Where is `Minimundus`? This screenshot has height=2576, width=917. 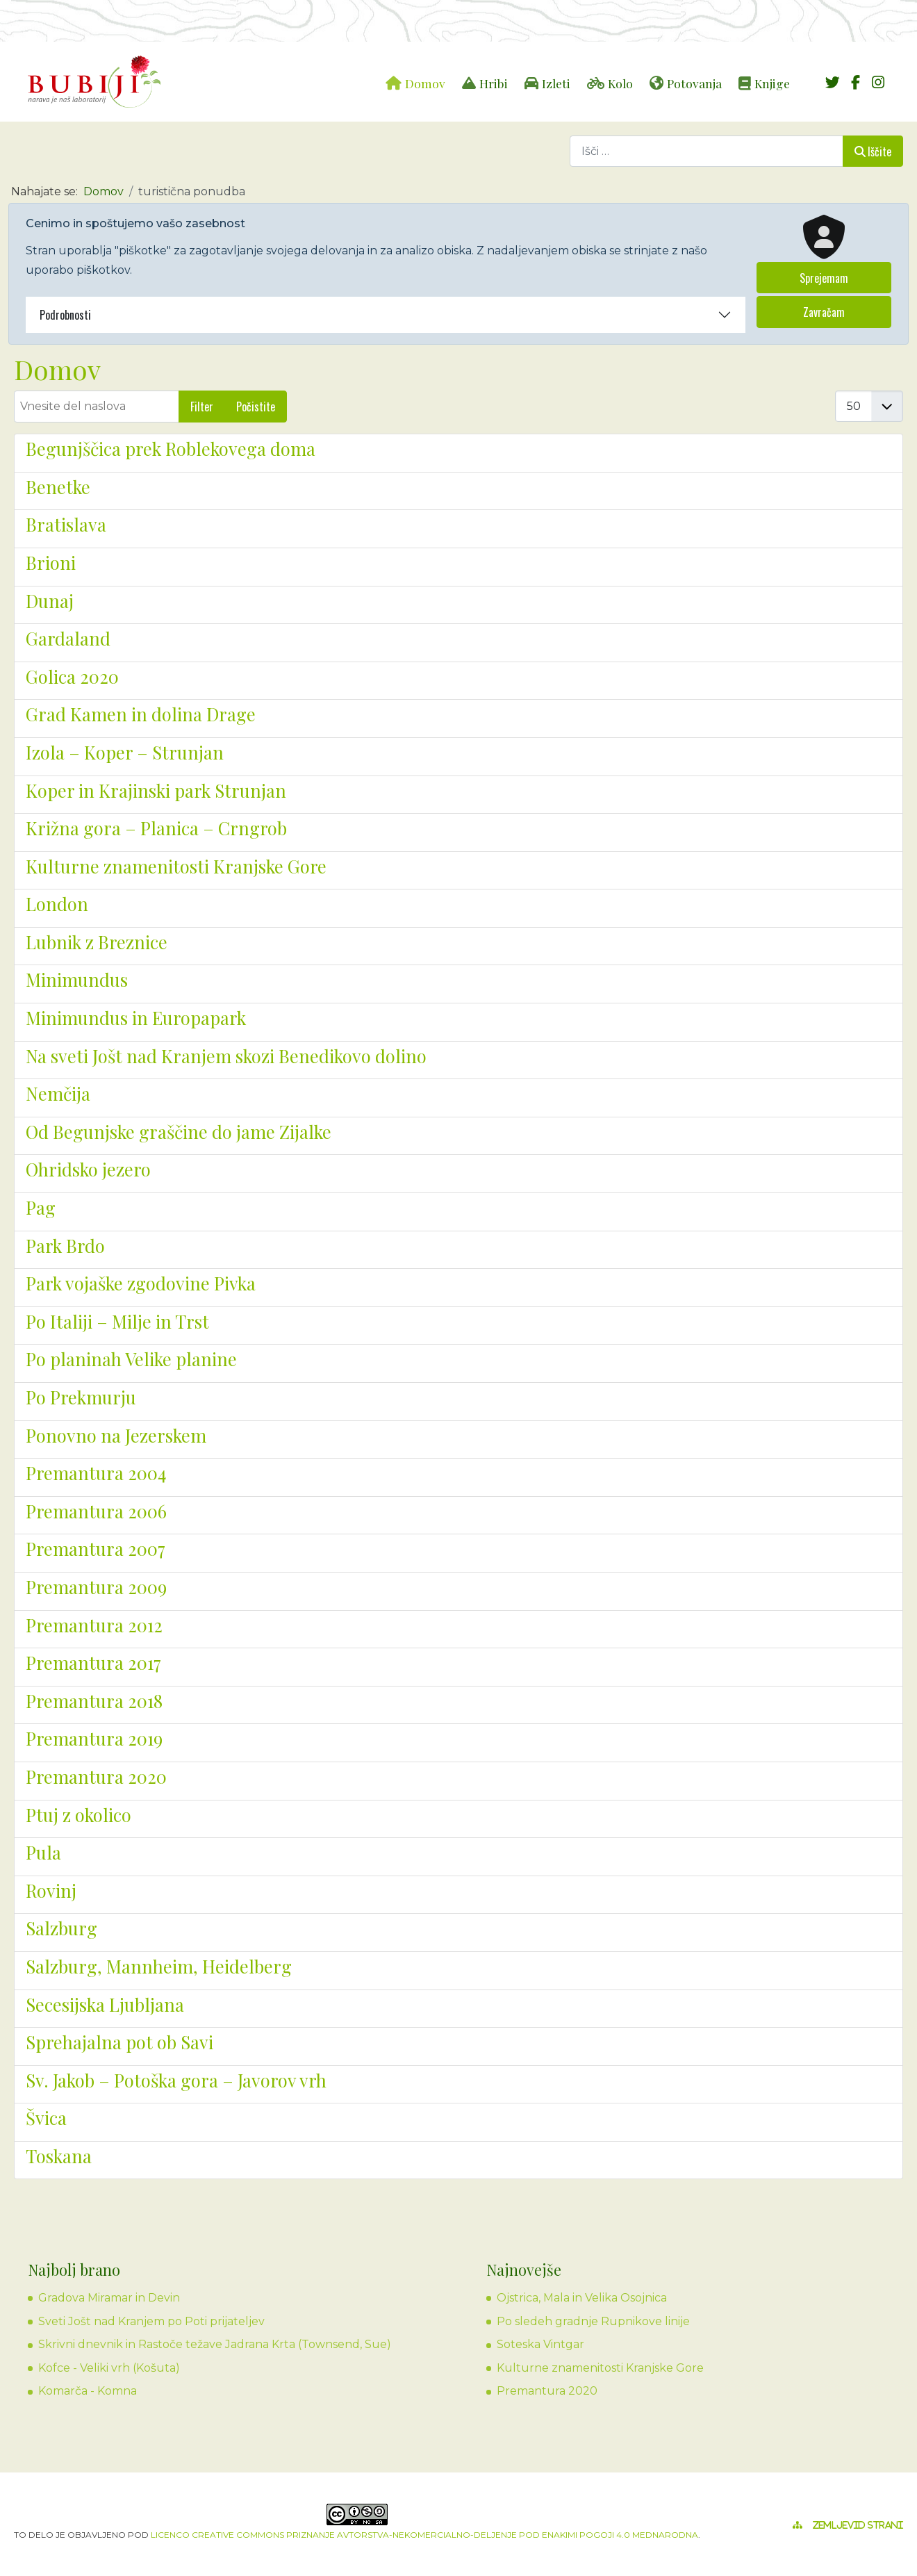
Minimundus is located at coordinates (77, 979).